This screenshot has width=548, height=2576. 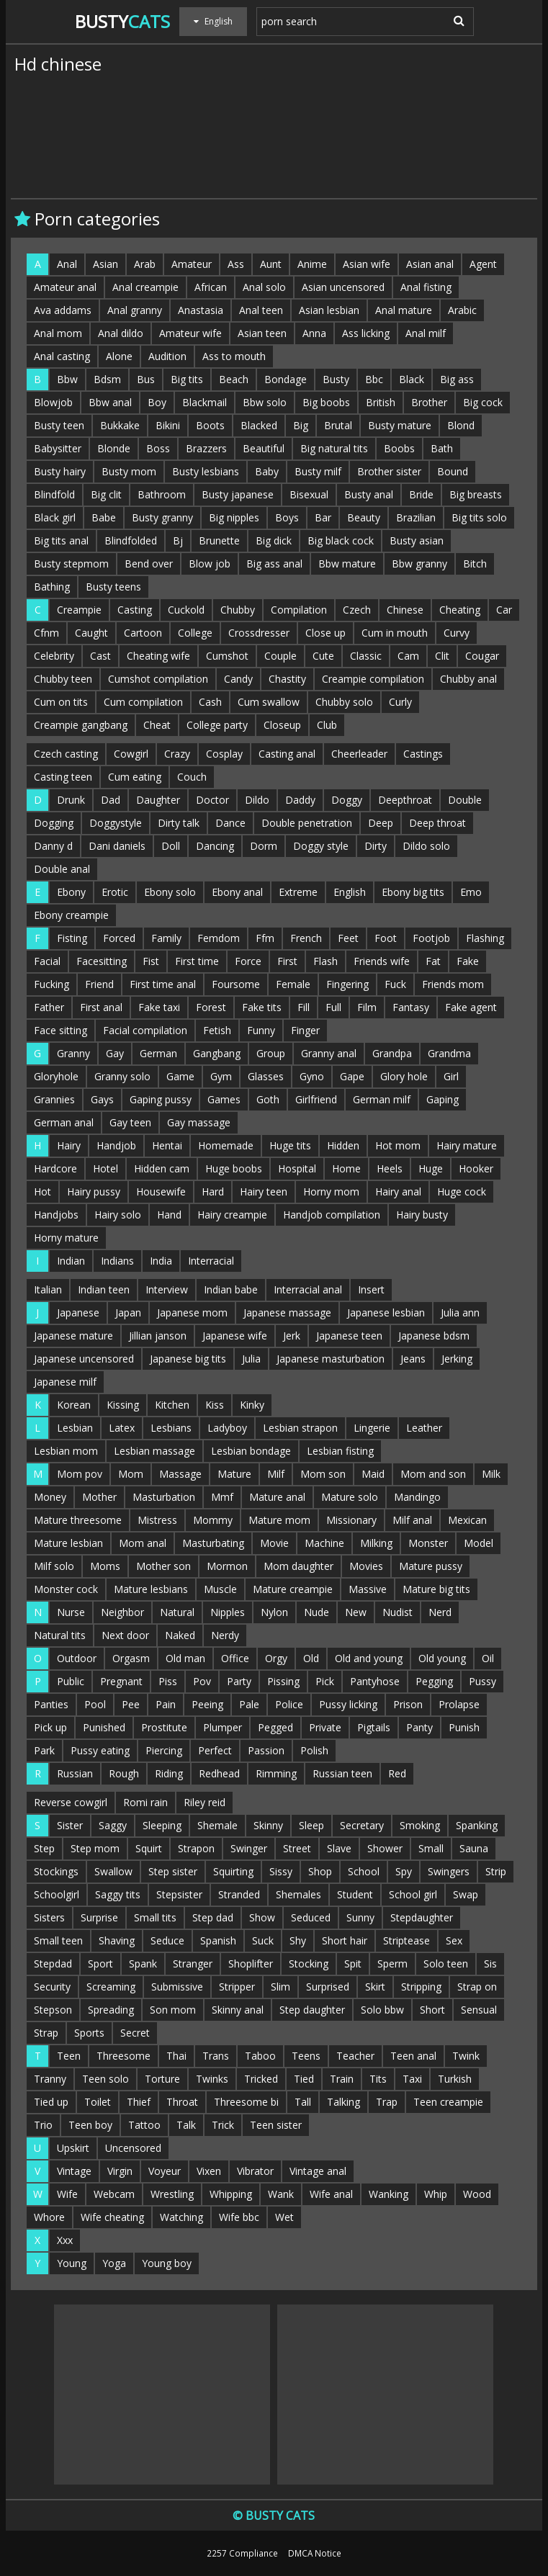 I want to click on Horny mom, so click(x=331, y=1191).